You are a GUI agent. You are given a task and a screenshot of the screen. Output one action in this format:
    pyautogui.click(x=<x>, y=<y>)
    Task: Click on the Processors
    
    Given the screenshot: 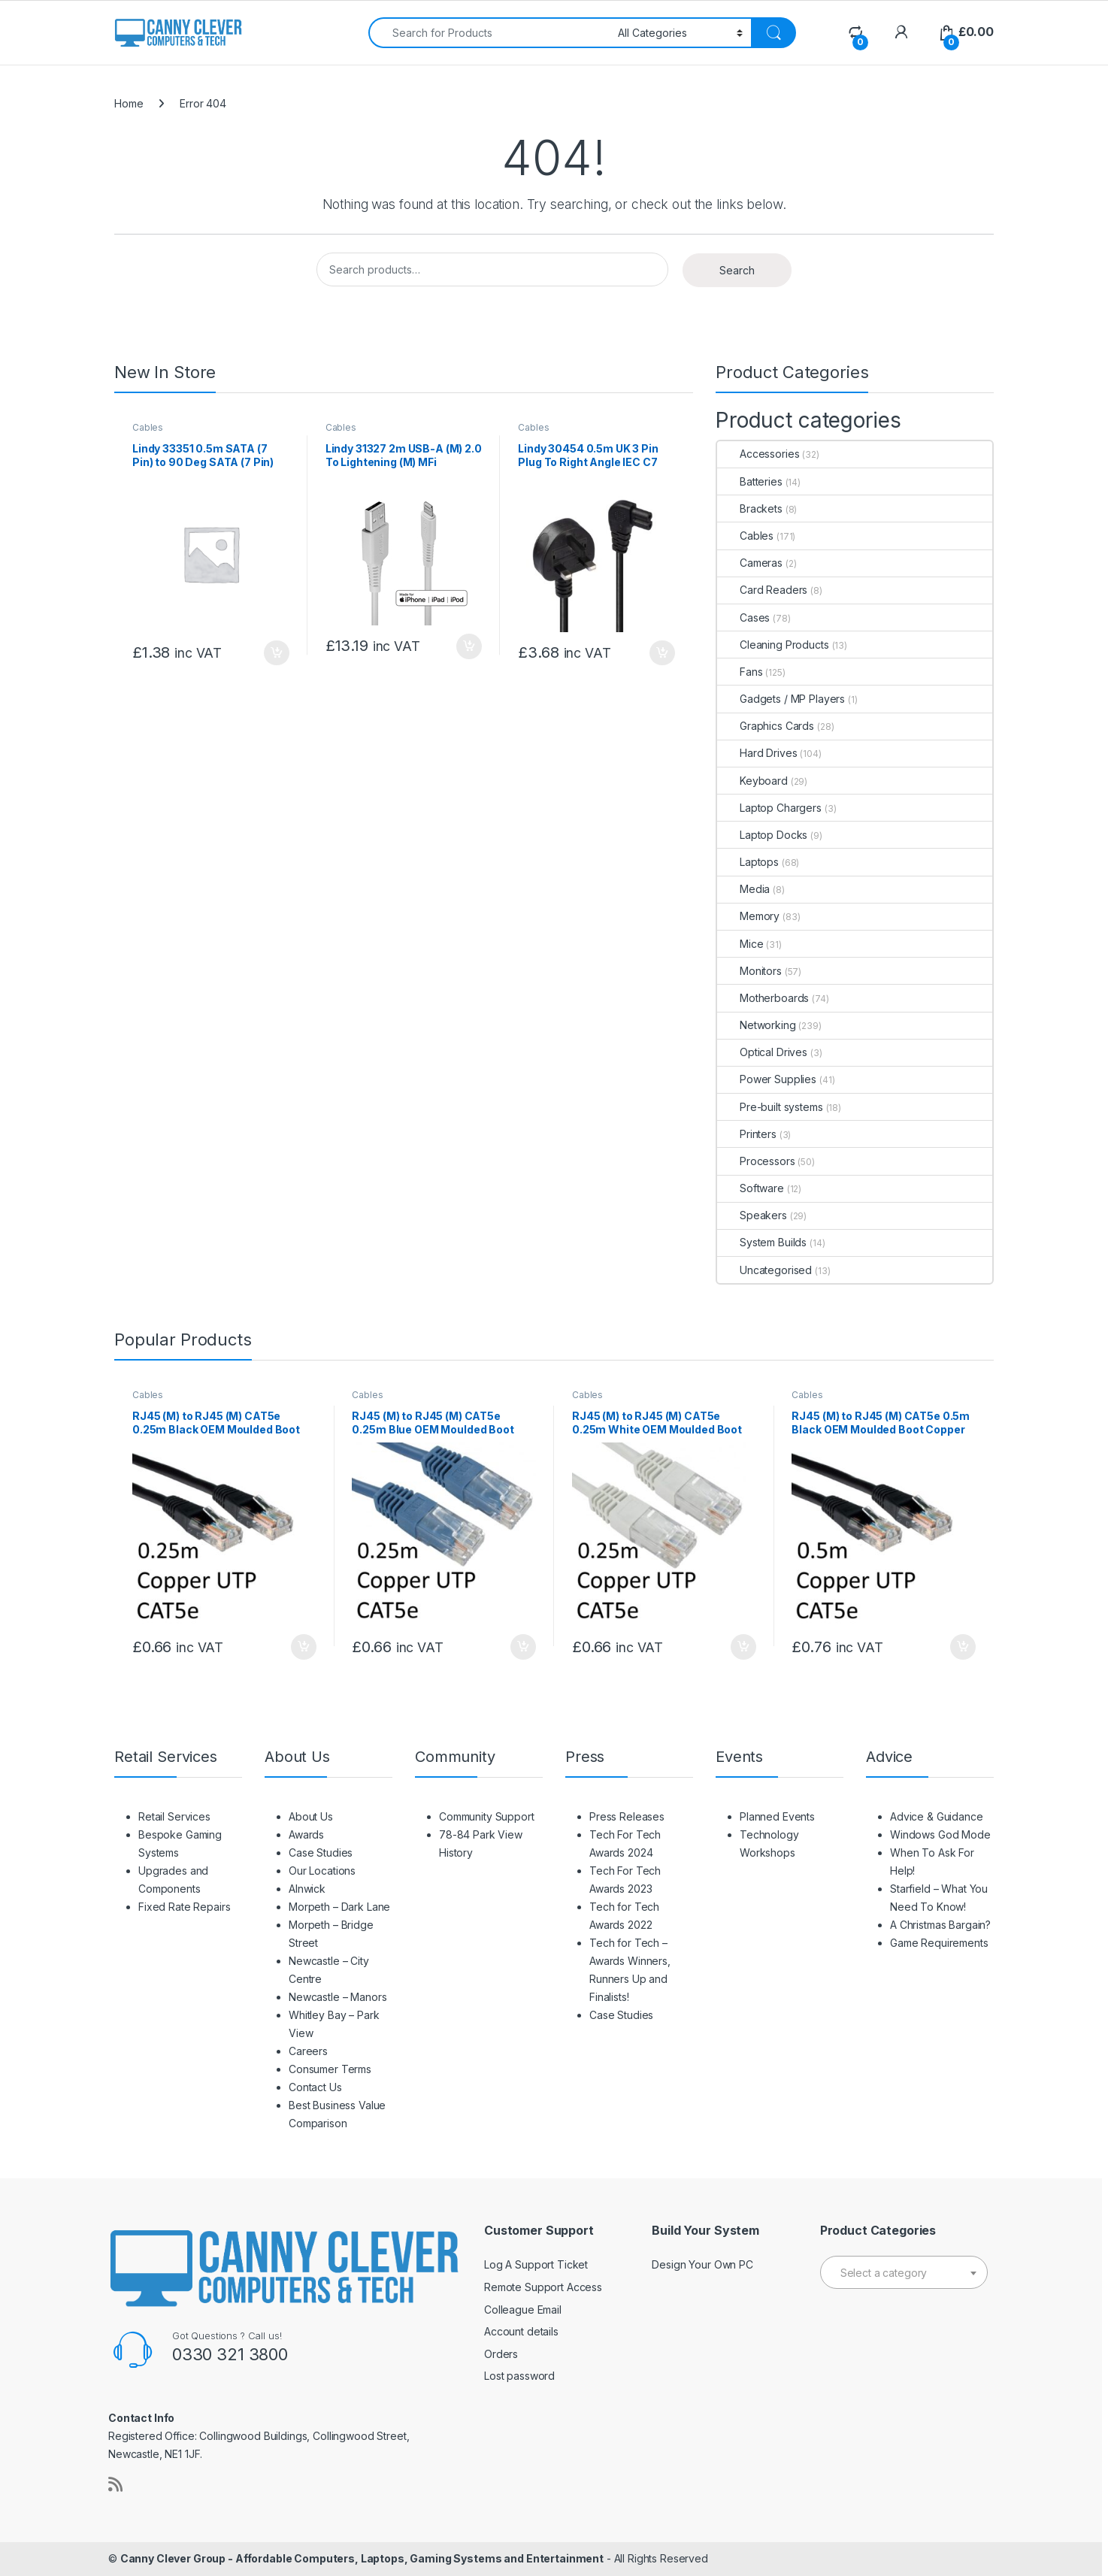 What is the action you would take?
    pyautogui.click(x=756, y=1161)
    